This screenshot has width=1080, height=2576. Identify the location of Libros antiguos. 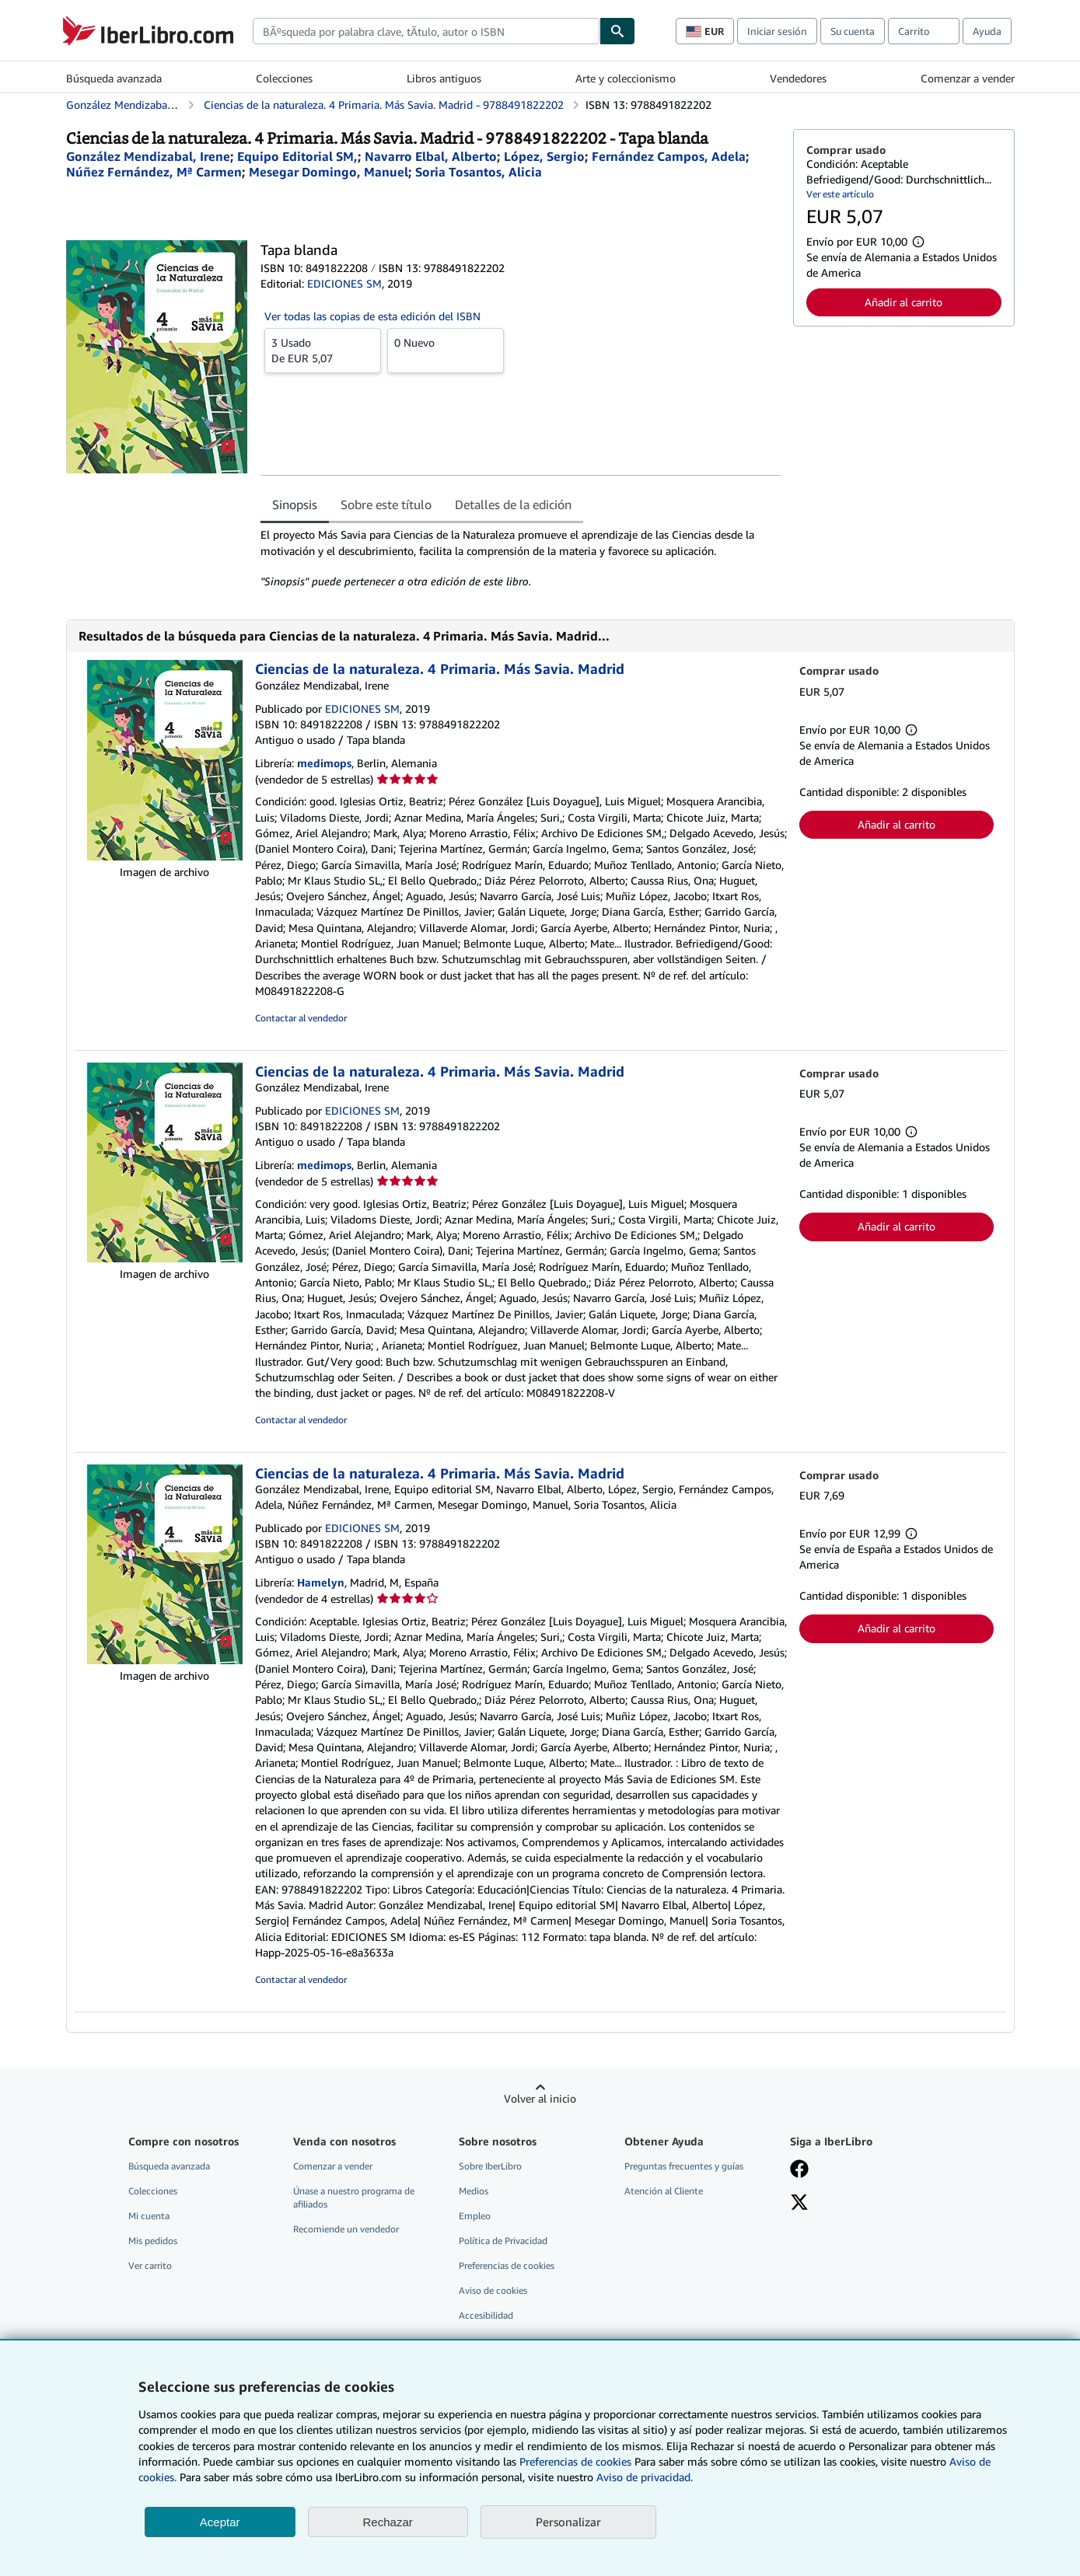
(444, 78).